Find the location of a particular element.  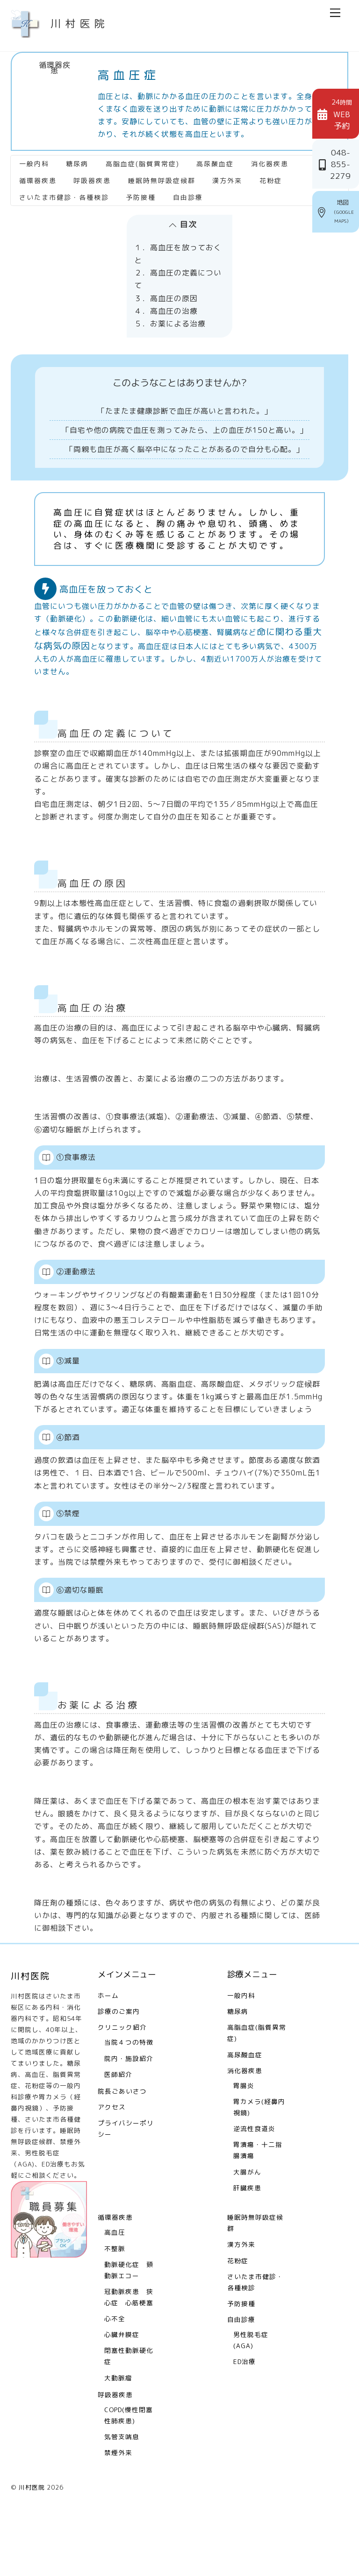

消化器疾患 is located at coordinates (269, 156).